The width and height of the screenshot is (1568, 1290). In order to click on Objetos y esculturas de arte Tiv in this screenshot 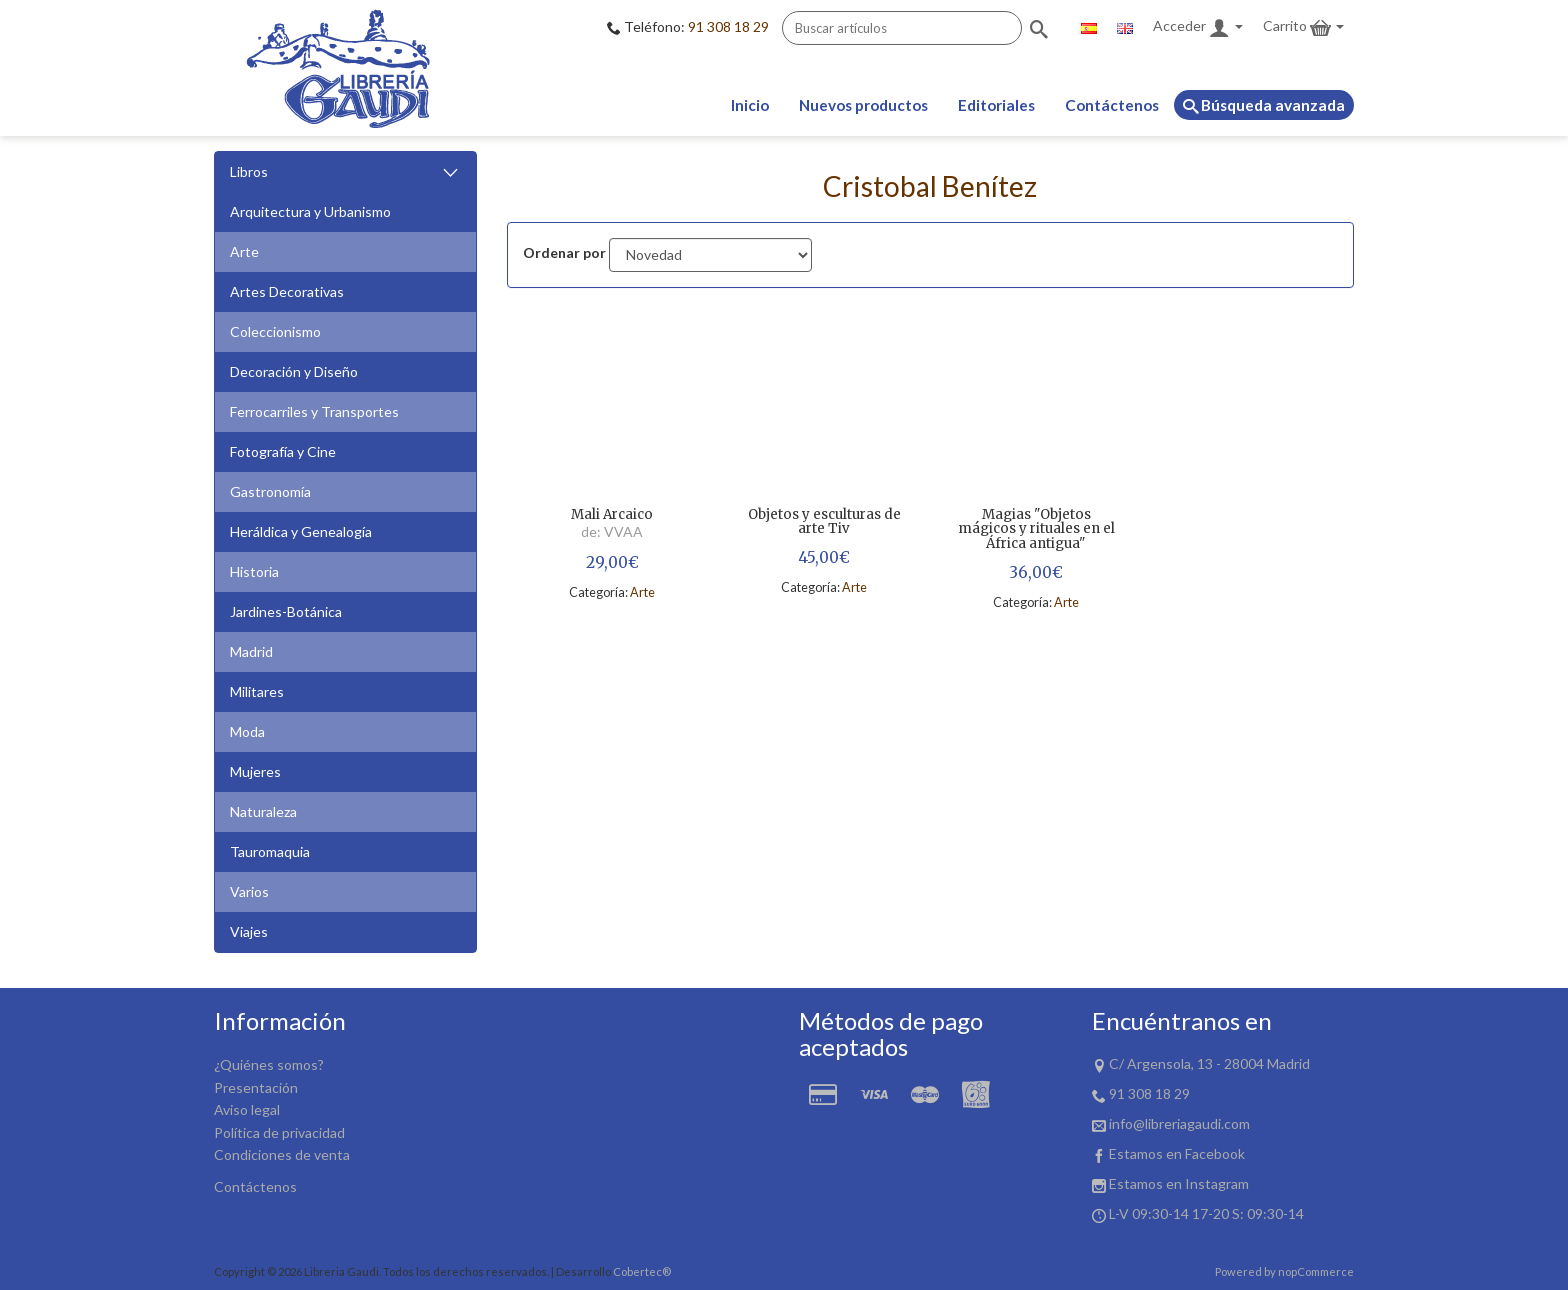, I will do `click(824, 522)`.